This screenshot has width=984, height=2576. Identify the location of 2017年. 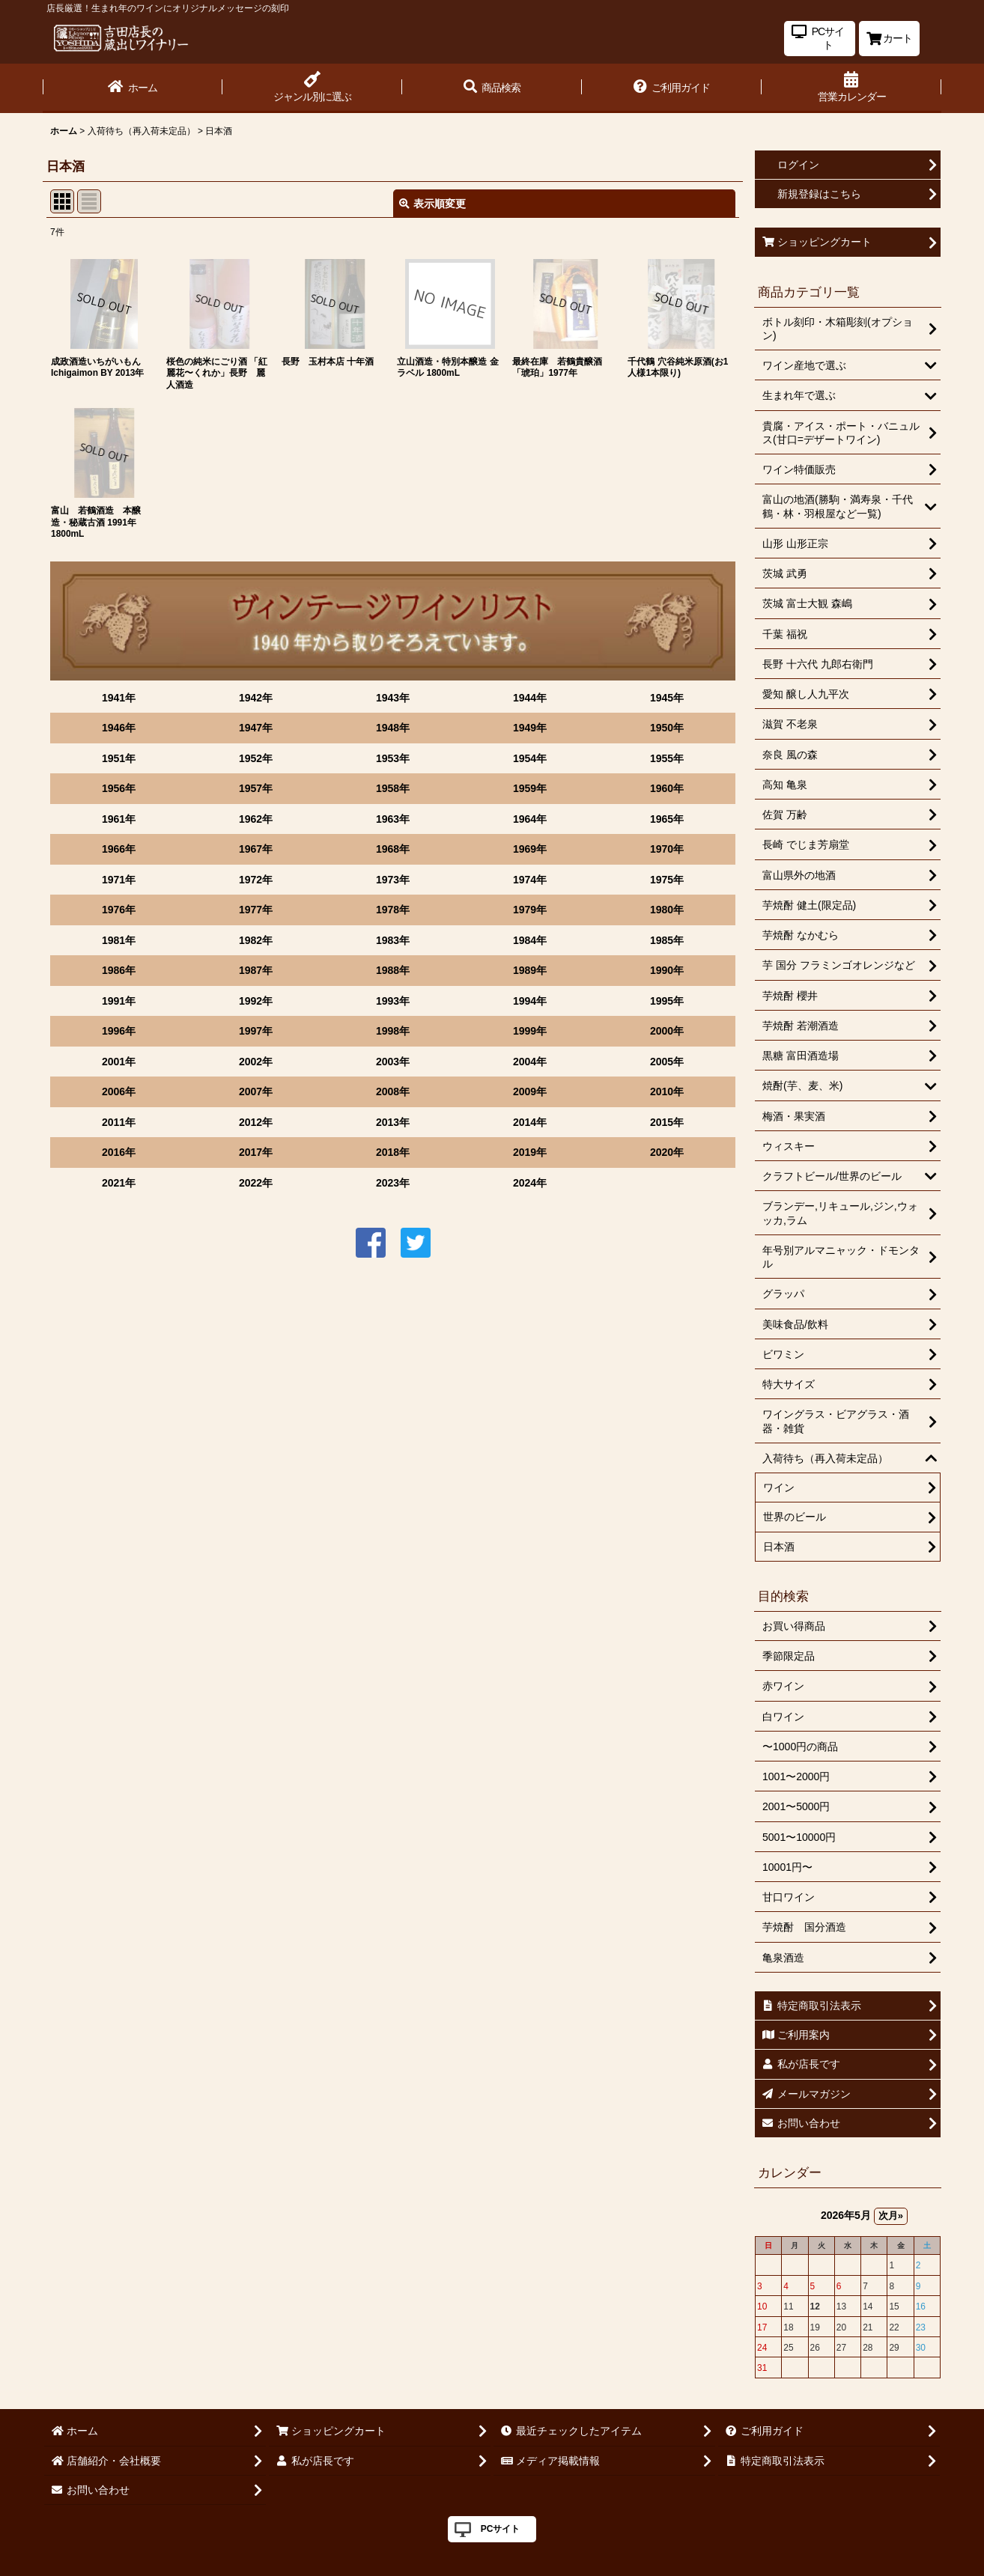
(256, 1152).